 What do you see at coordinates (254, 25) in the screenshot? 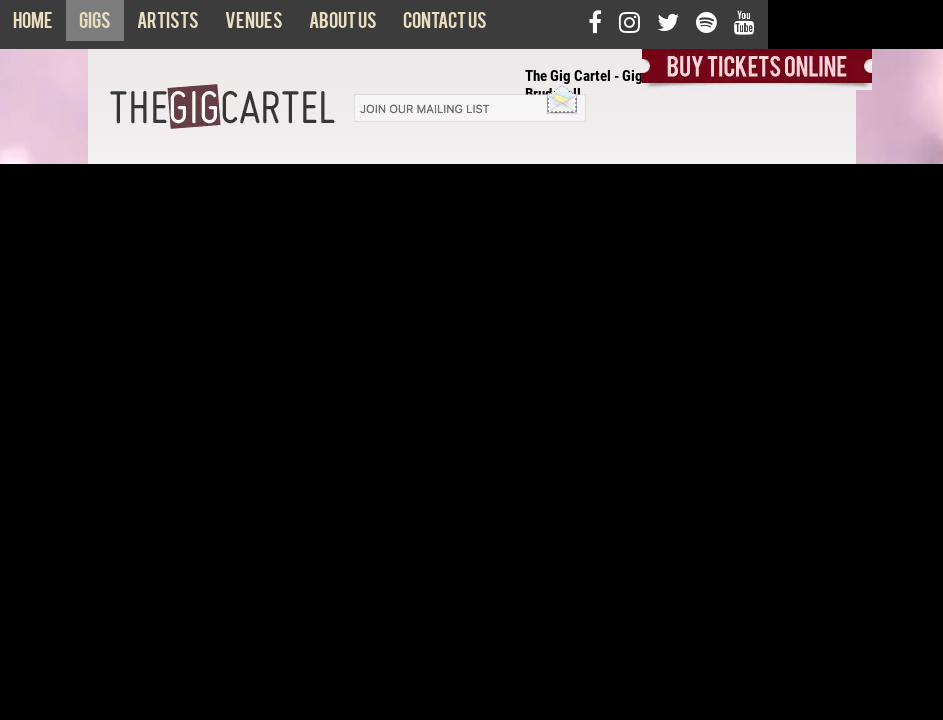
I see `Venues` at bounding box center [254, 25].